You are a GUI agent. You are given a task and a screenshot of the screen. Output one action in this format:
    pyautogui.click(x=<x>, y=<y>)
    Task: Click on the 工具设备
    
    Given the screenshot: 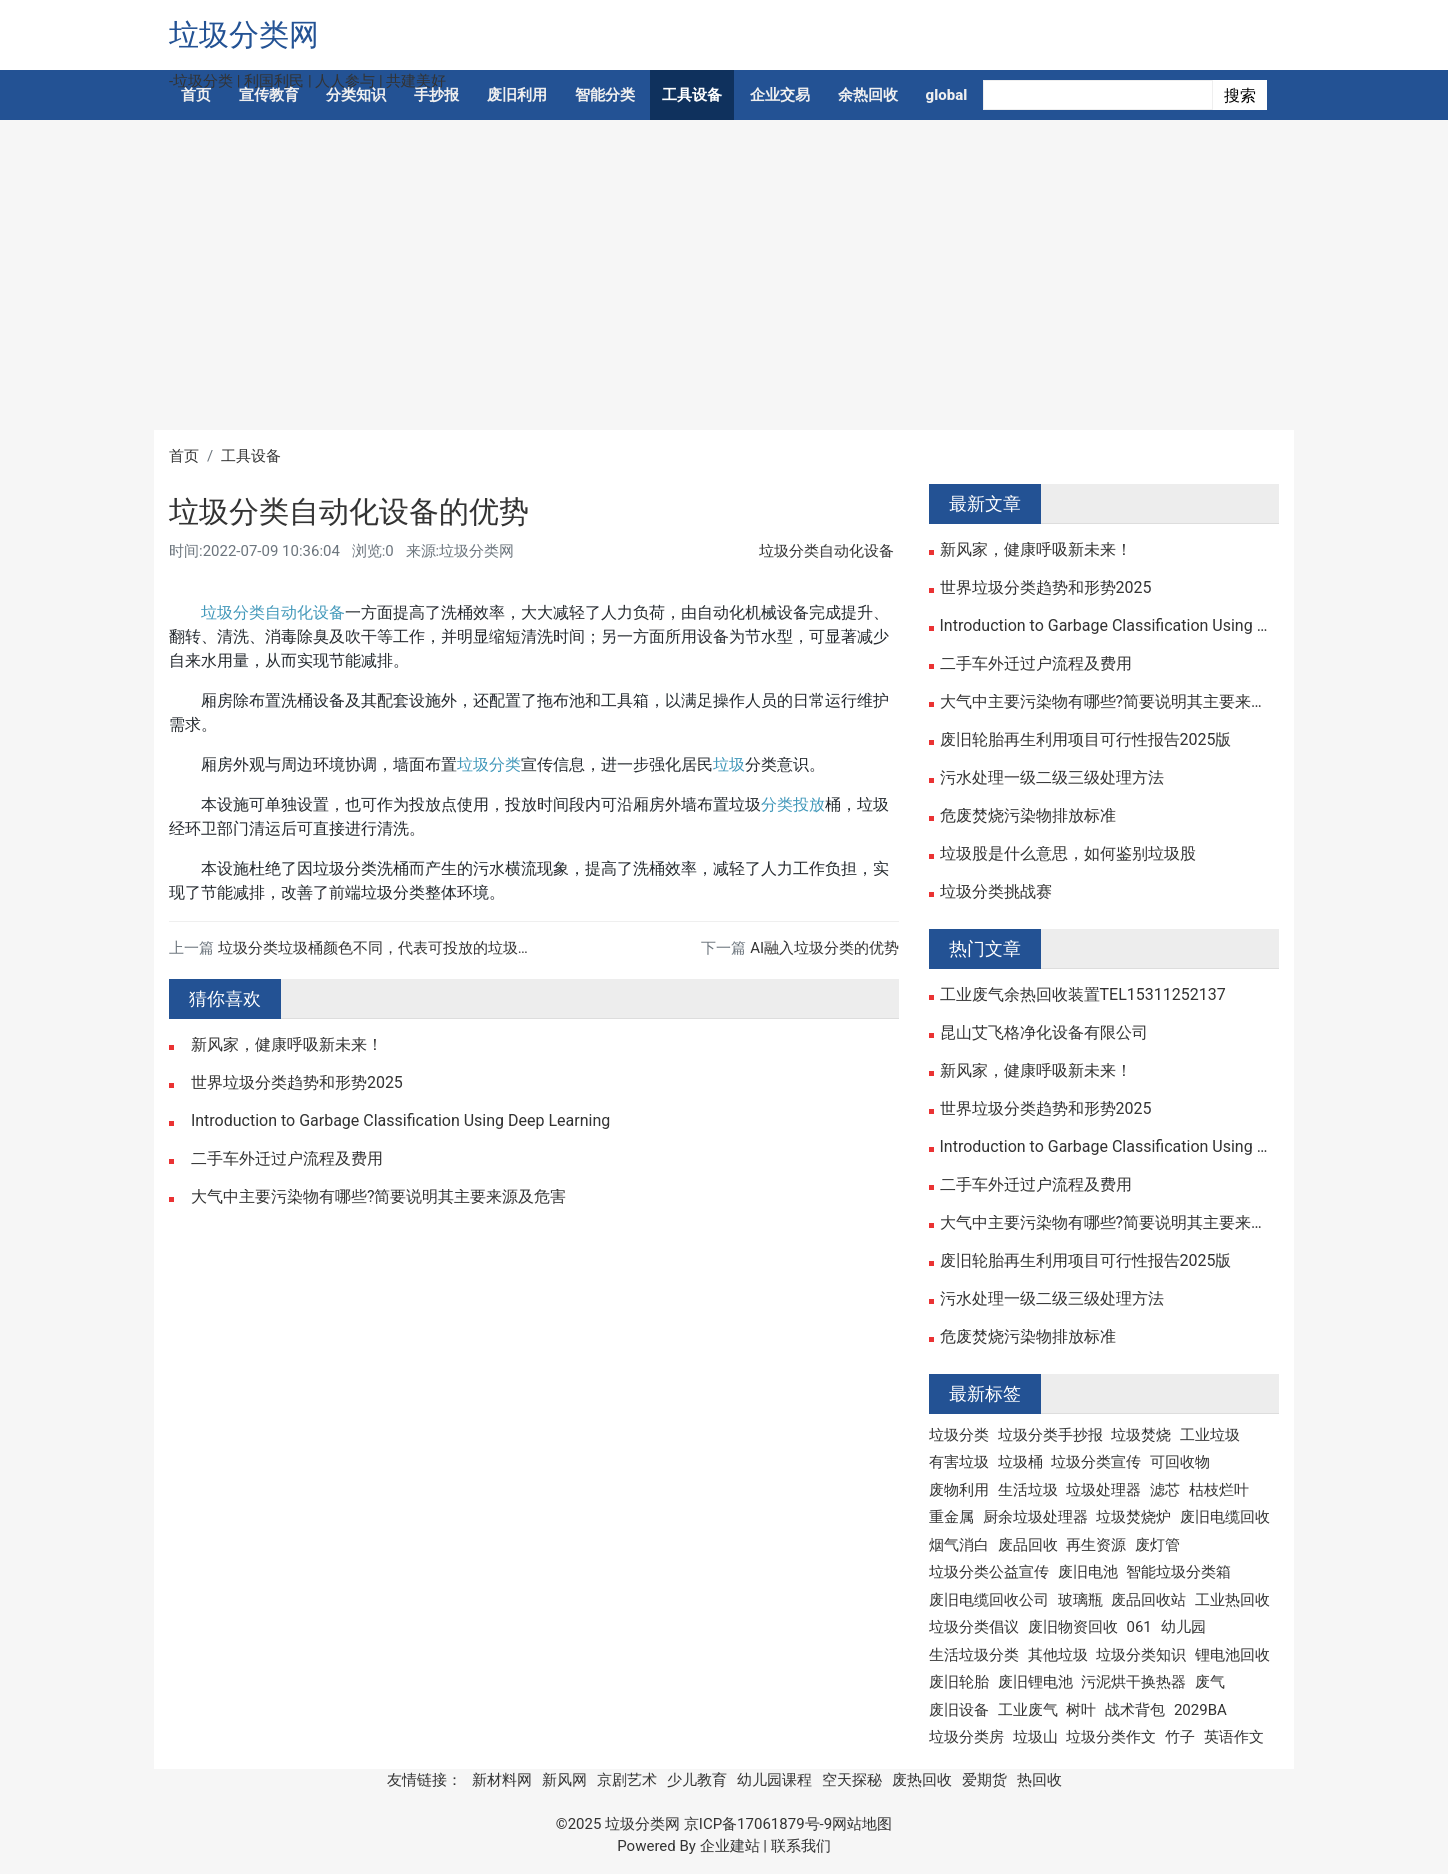 What is the action you would take?
    pyautogui.click(x=692, y=95)
    